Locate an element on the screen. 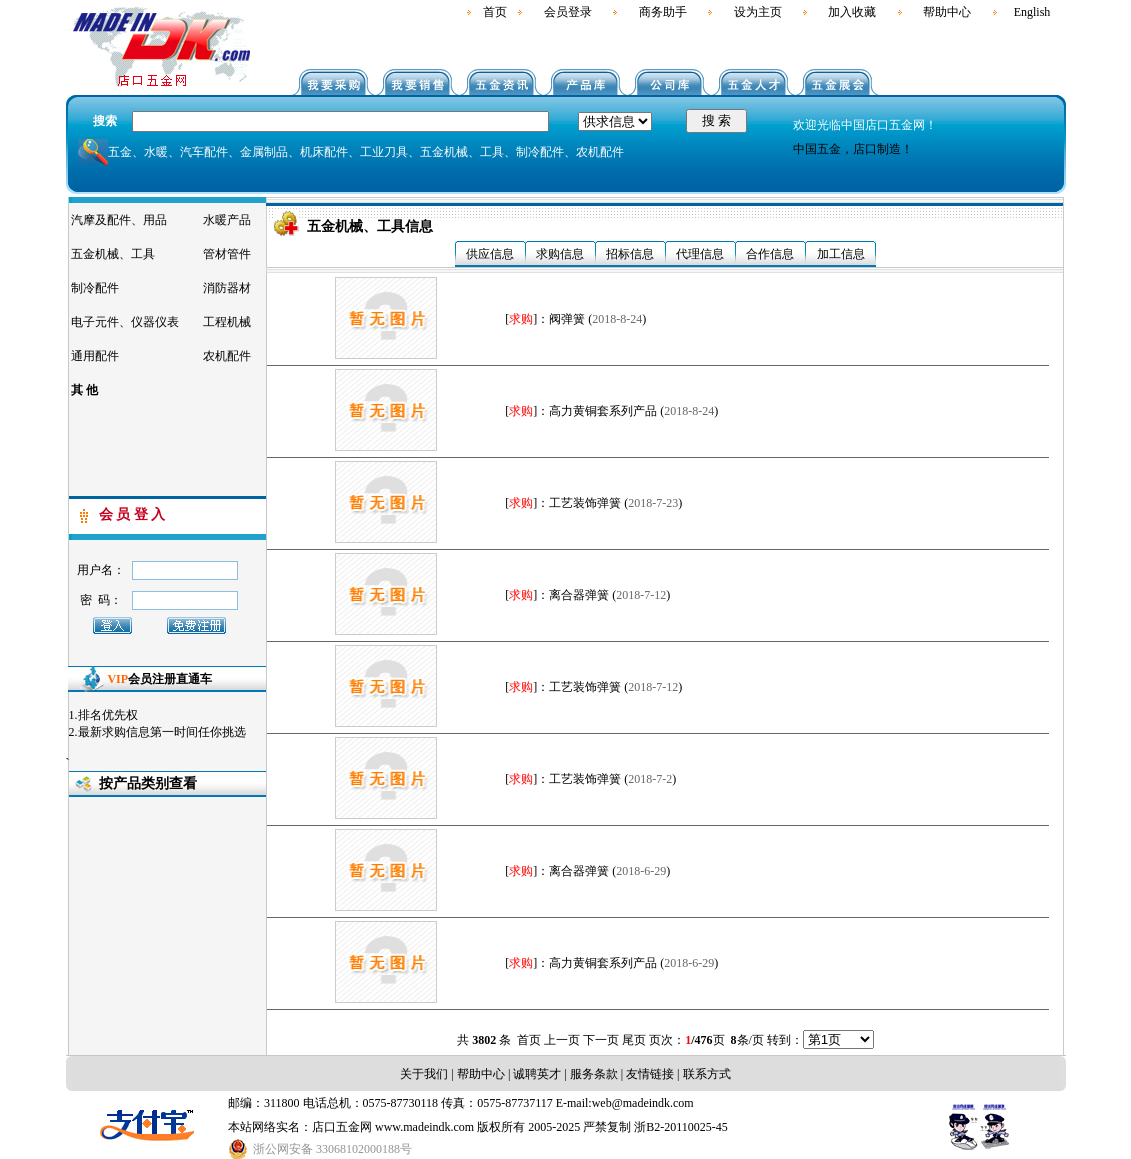  五金机械、工具 is located at coordinates (113, 254).